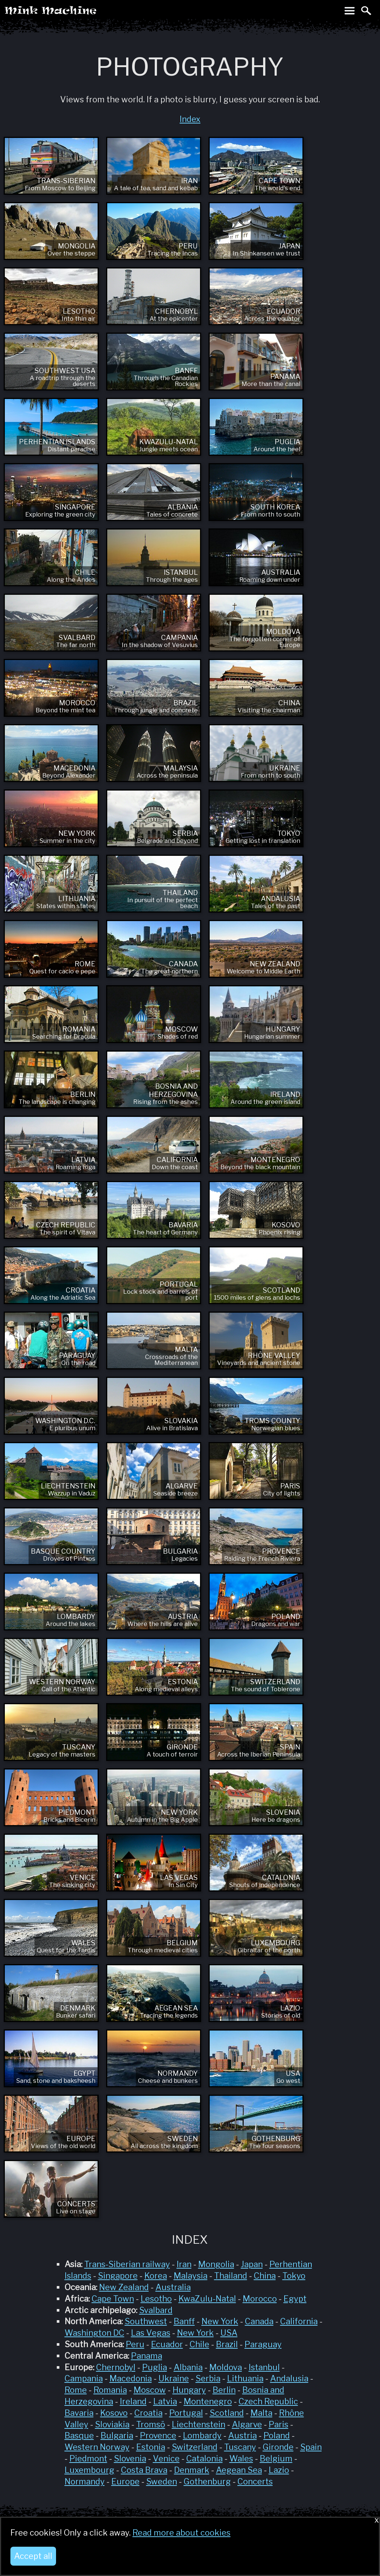  I want to click on Macedonia, so click(130, 2378).